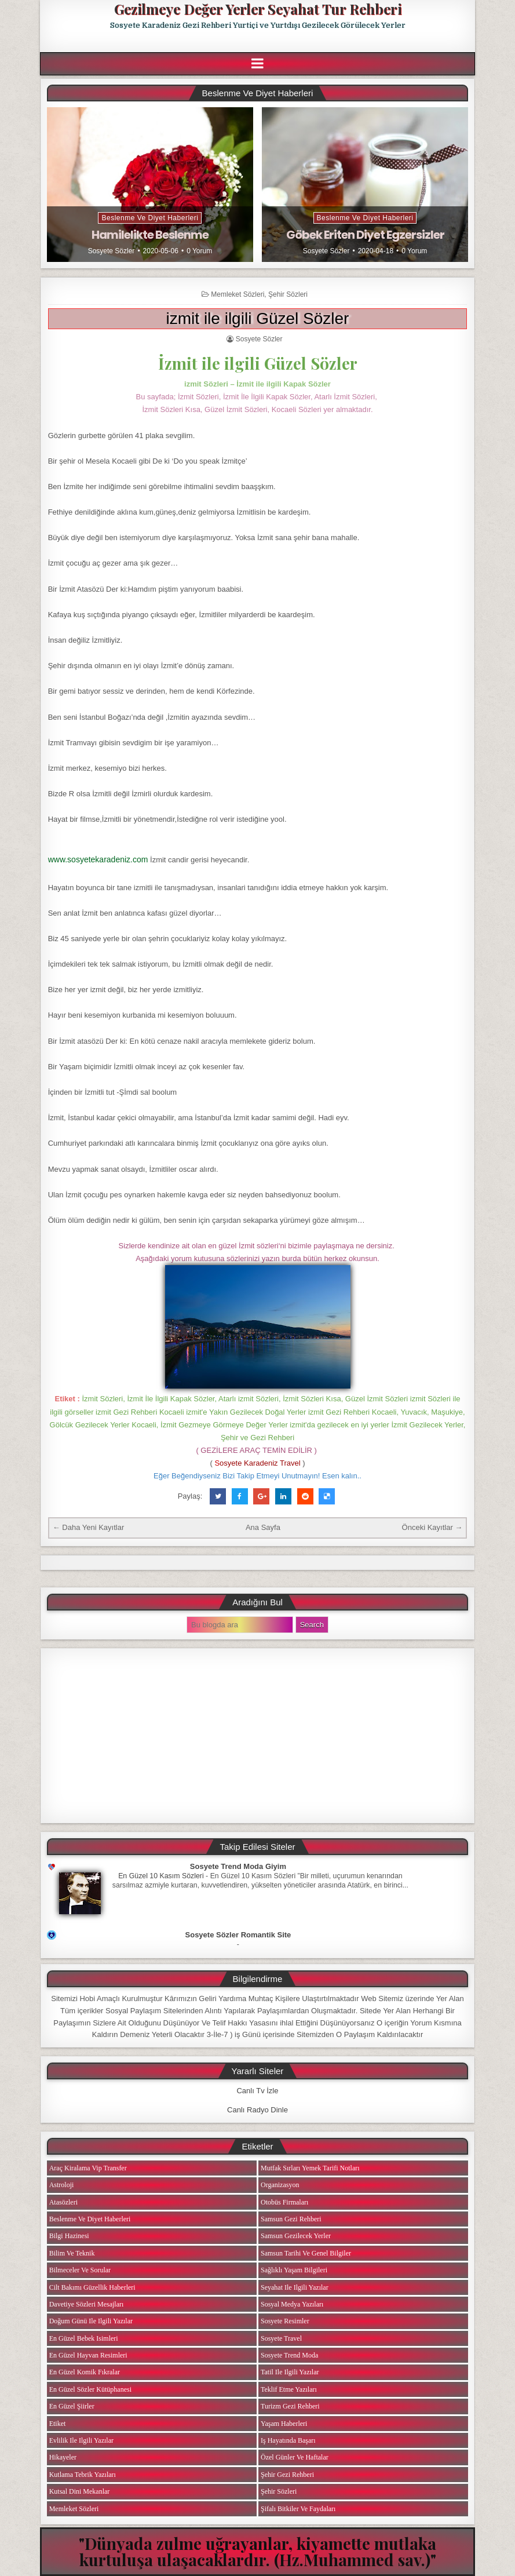 This screenshot has width=515, height=2576. I want to click on Sosyete Sözler Romantik Site, so click(238, 1934).